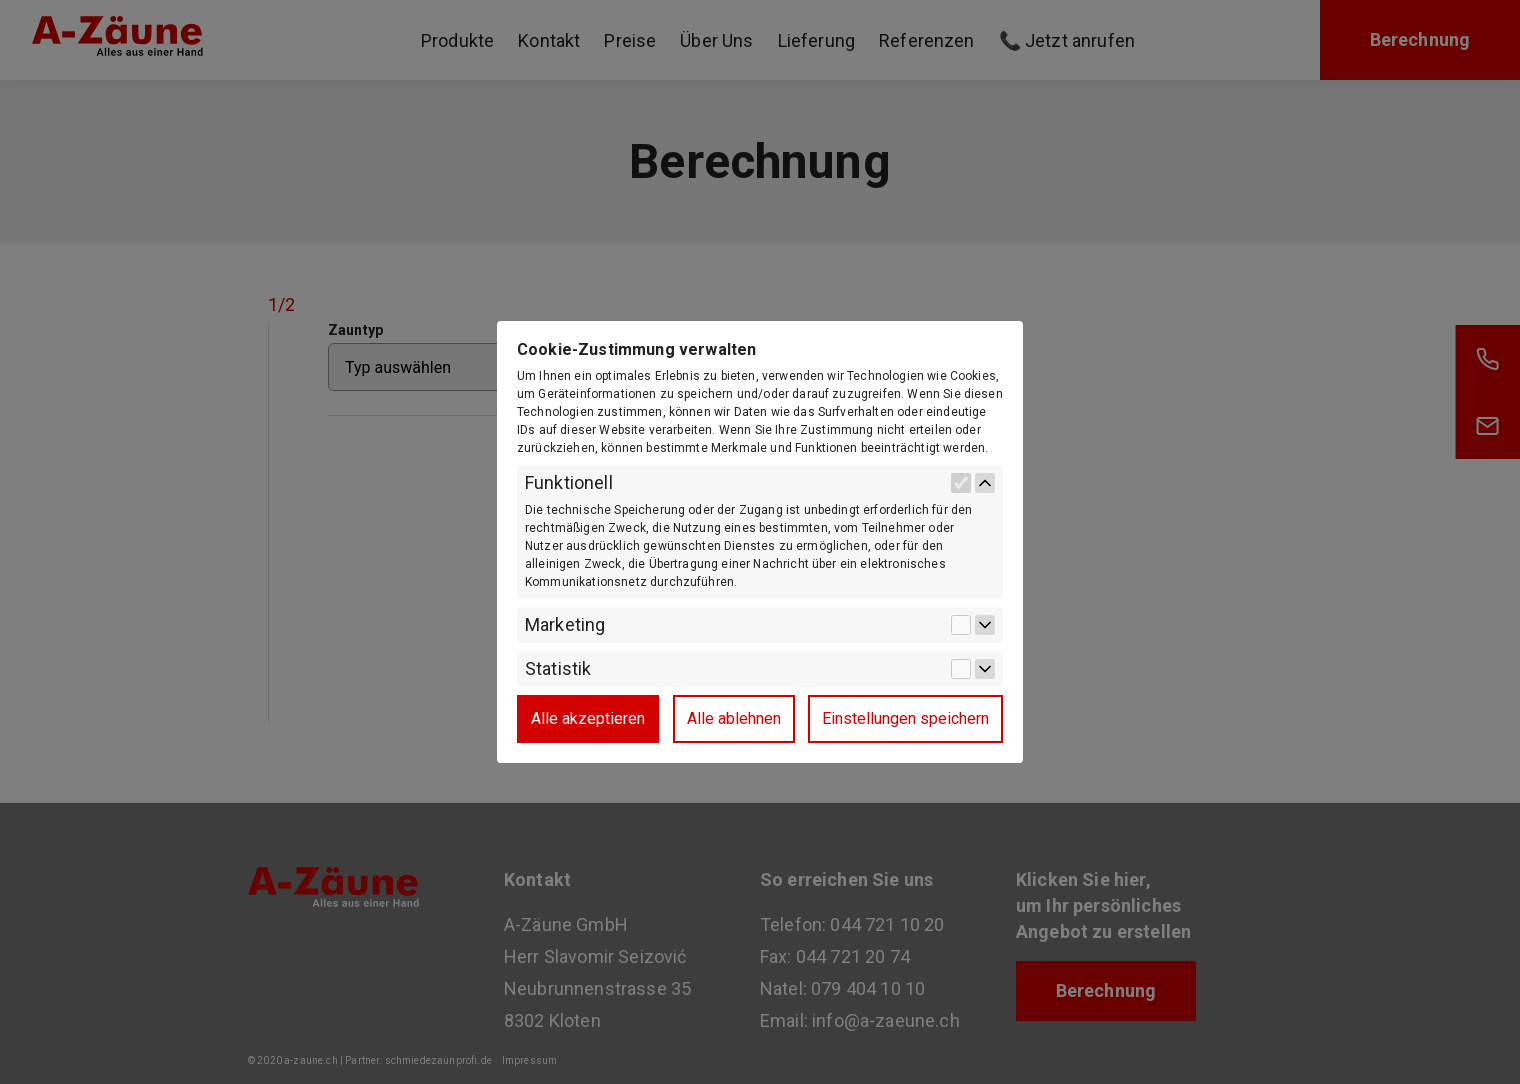 This screenshot has width=1520, height=1084. Describe the element at coordinates (588, 718) in the screenshot. I see `Alle akzeptieren` at that location.